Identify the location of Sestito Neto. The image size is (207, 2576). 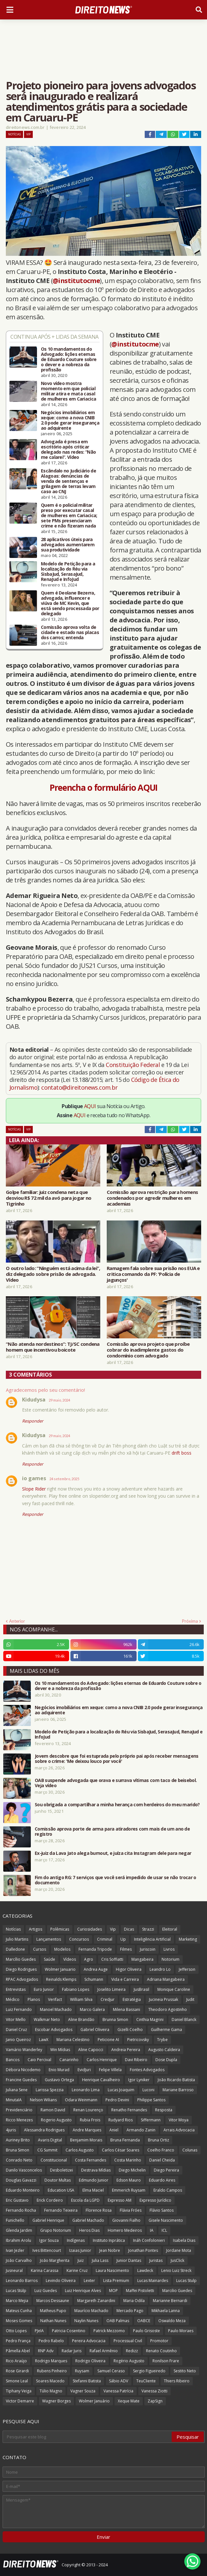
(185, 2371).